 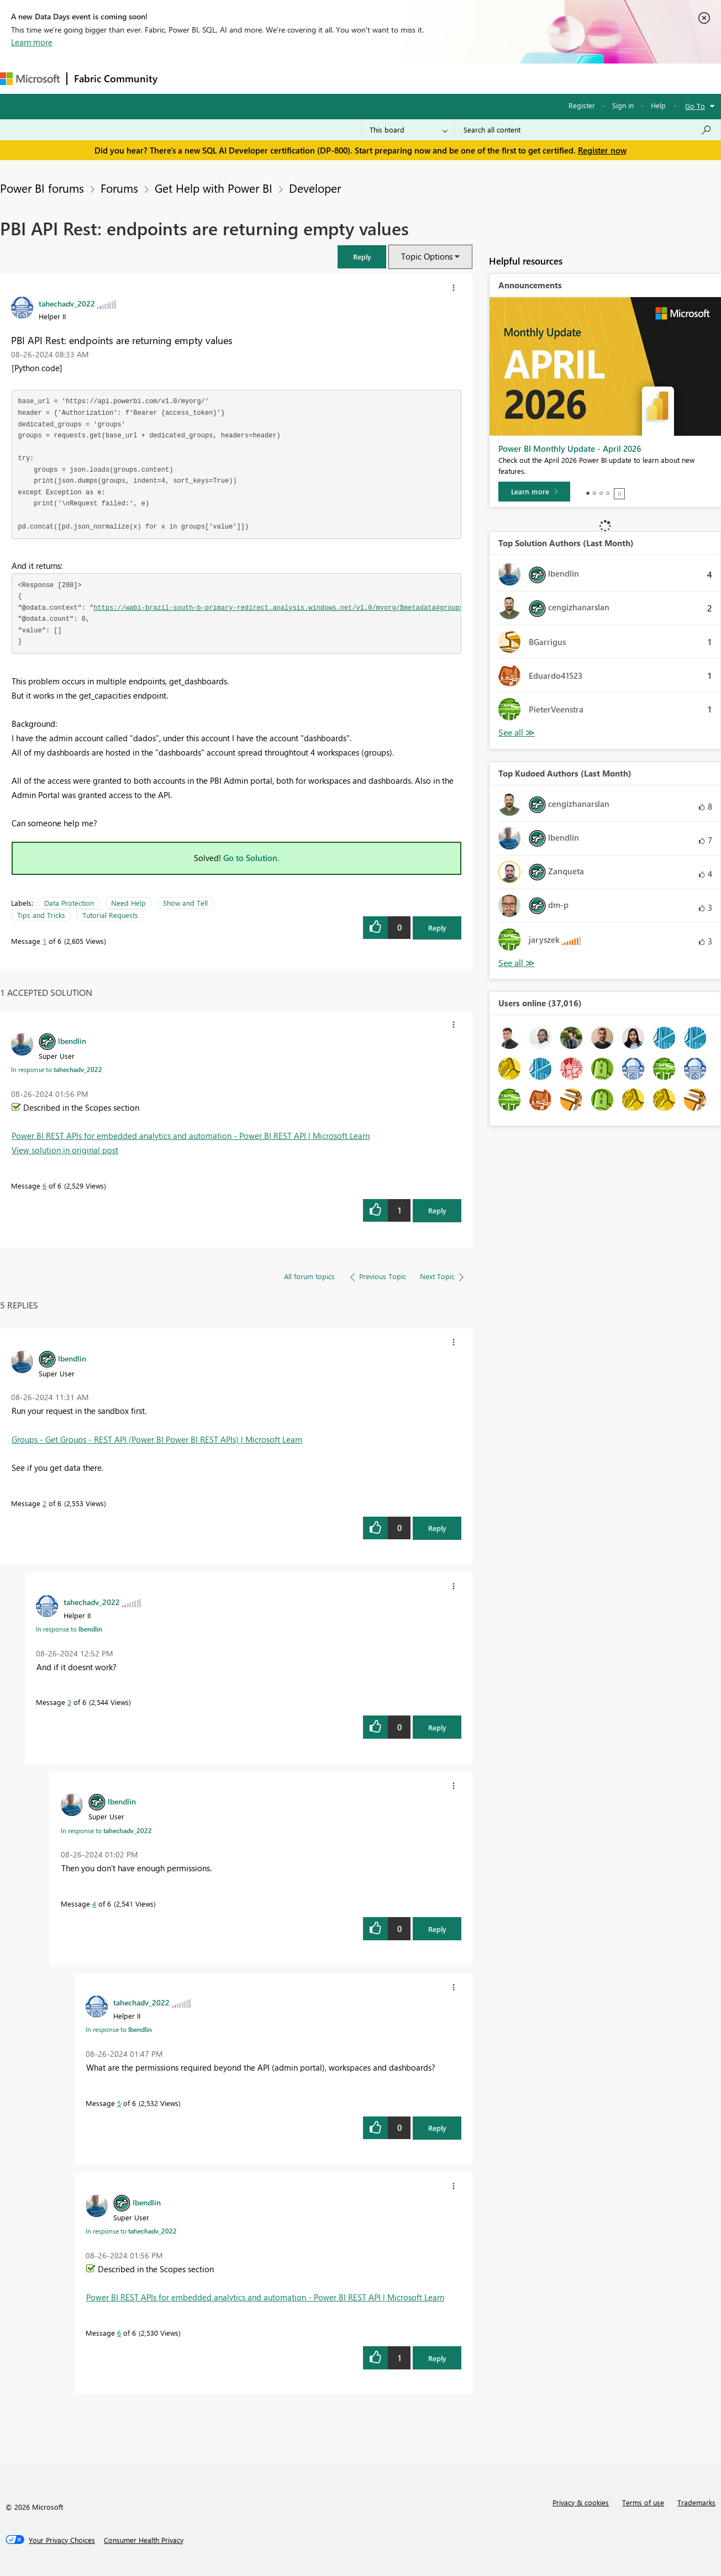 What do you see at coordinates (185, 902) in the screenshot?
I see `Show and Tell` at bounding box center [185, 902].